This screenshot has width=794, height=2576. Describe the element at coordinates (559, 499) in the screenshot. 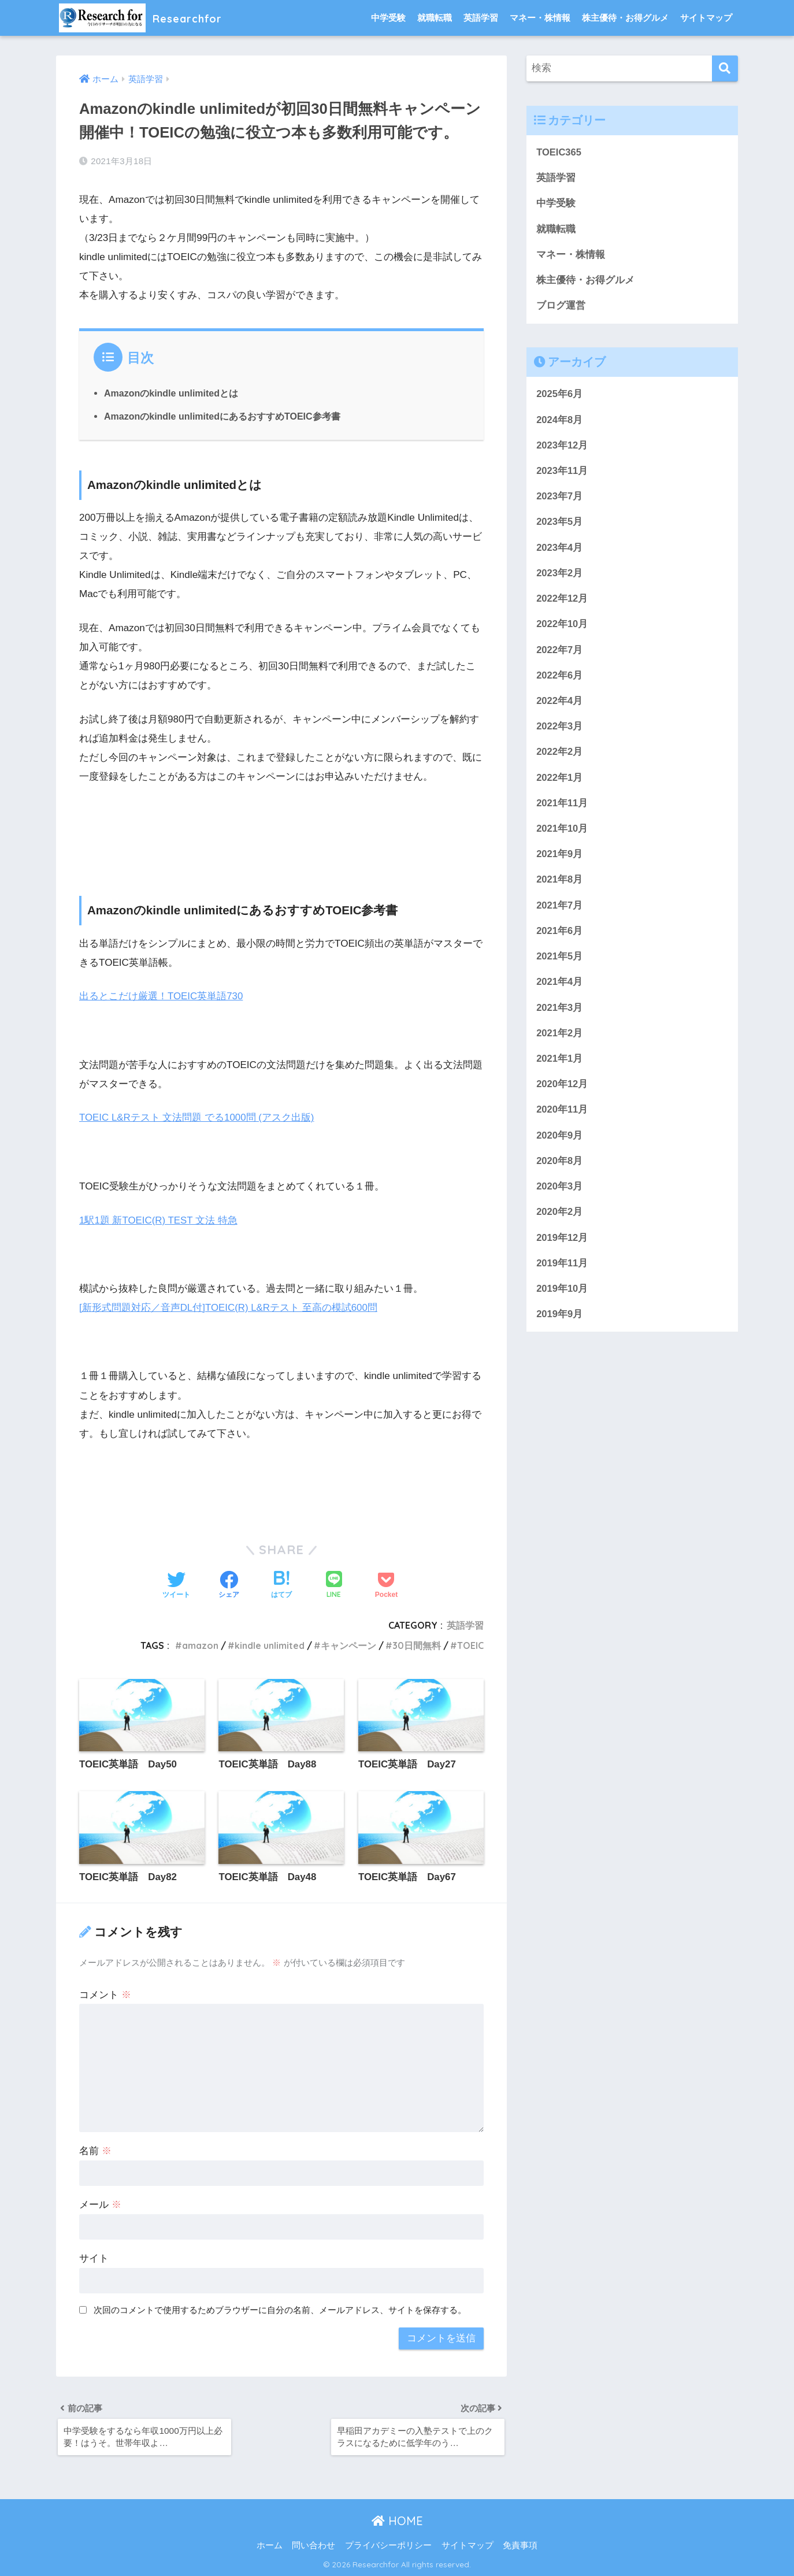

I see `2023年7月` at that location.